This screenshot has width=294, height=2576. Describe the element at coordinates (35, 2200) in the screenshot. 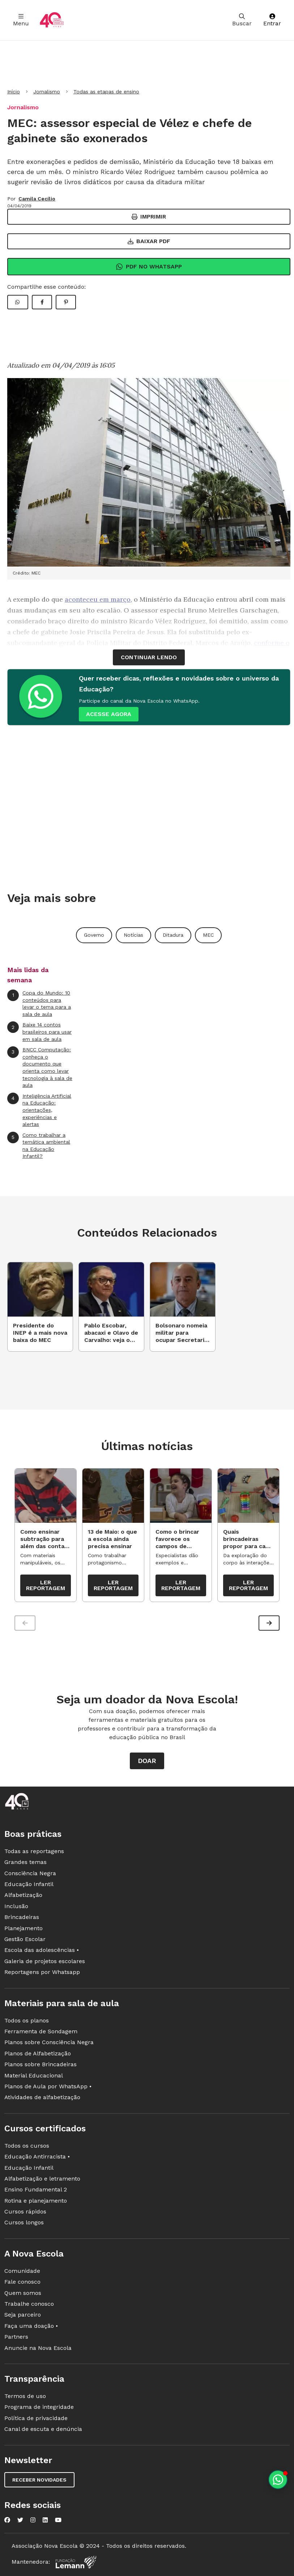

I see `Rotina e planejamento` at that location.